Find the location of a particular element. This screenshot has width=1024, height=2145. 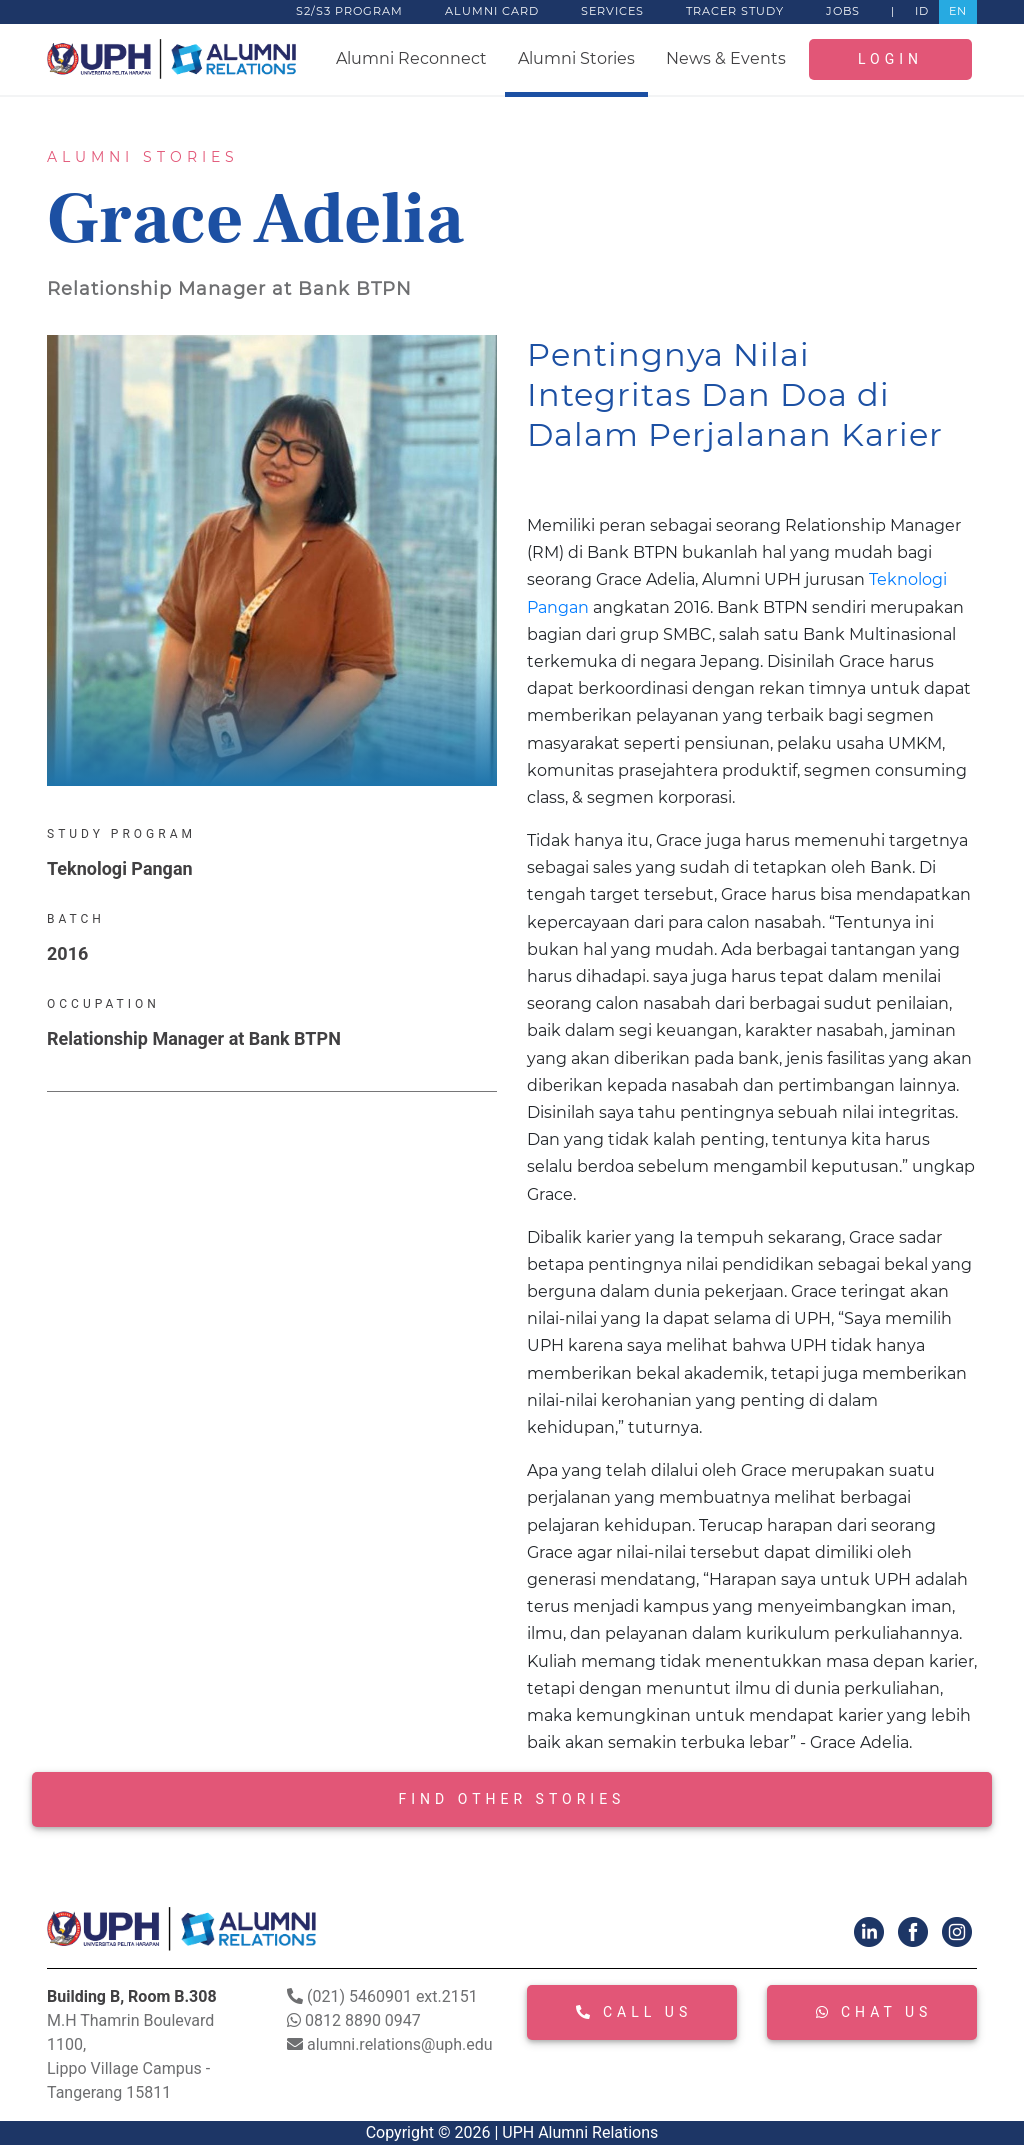

Alumni Reconnect is located at coordinates (411, 58).